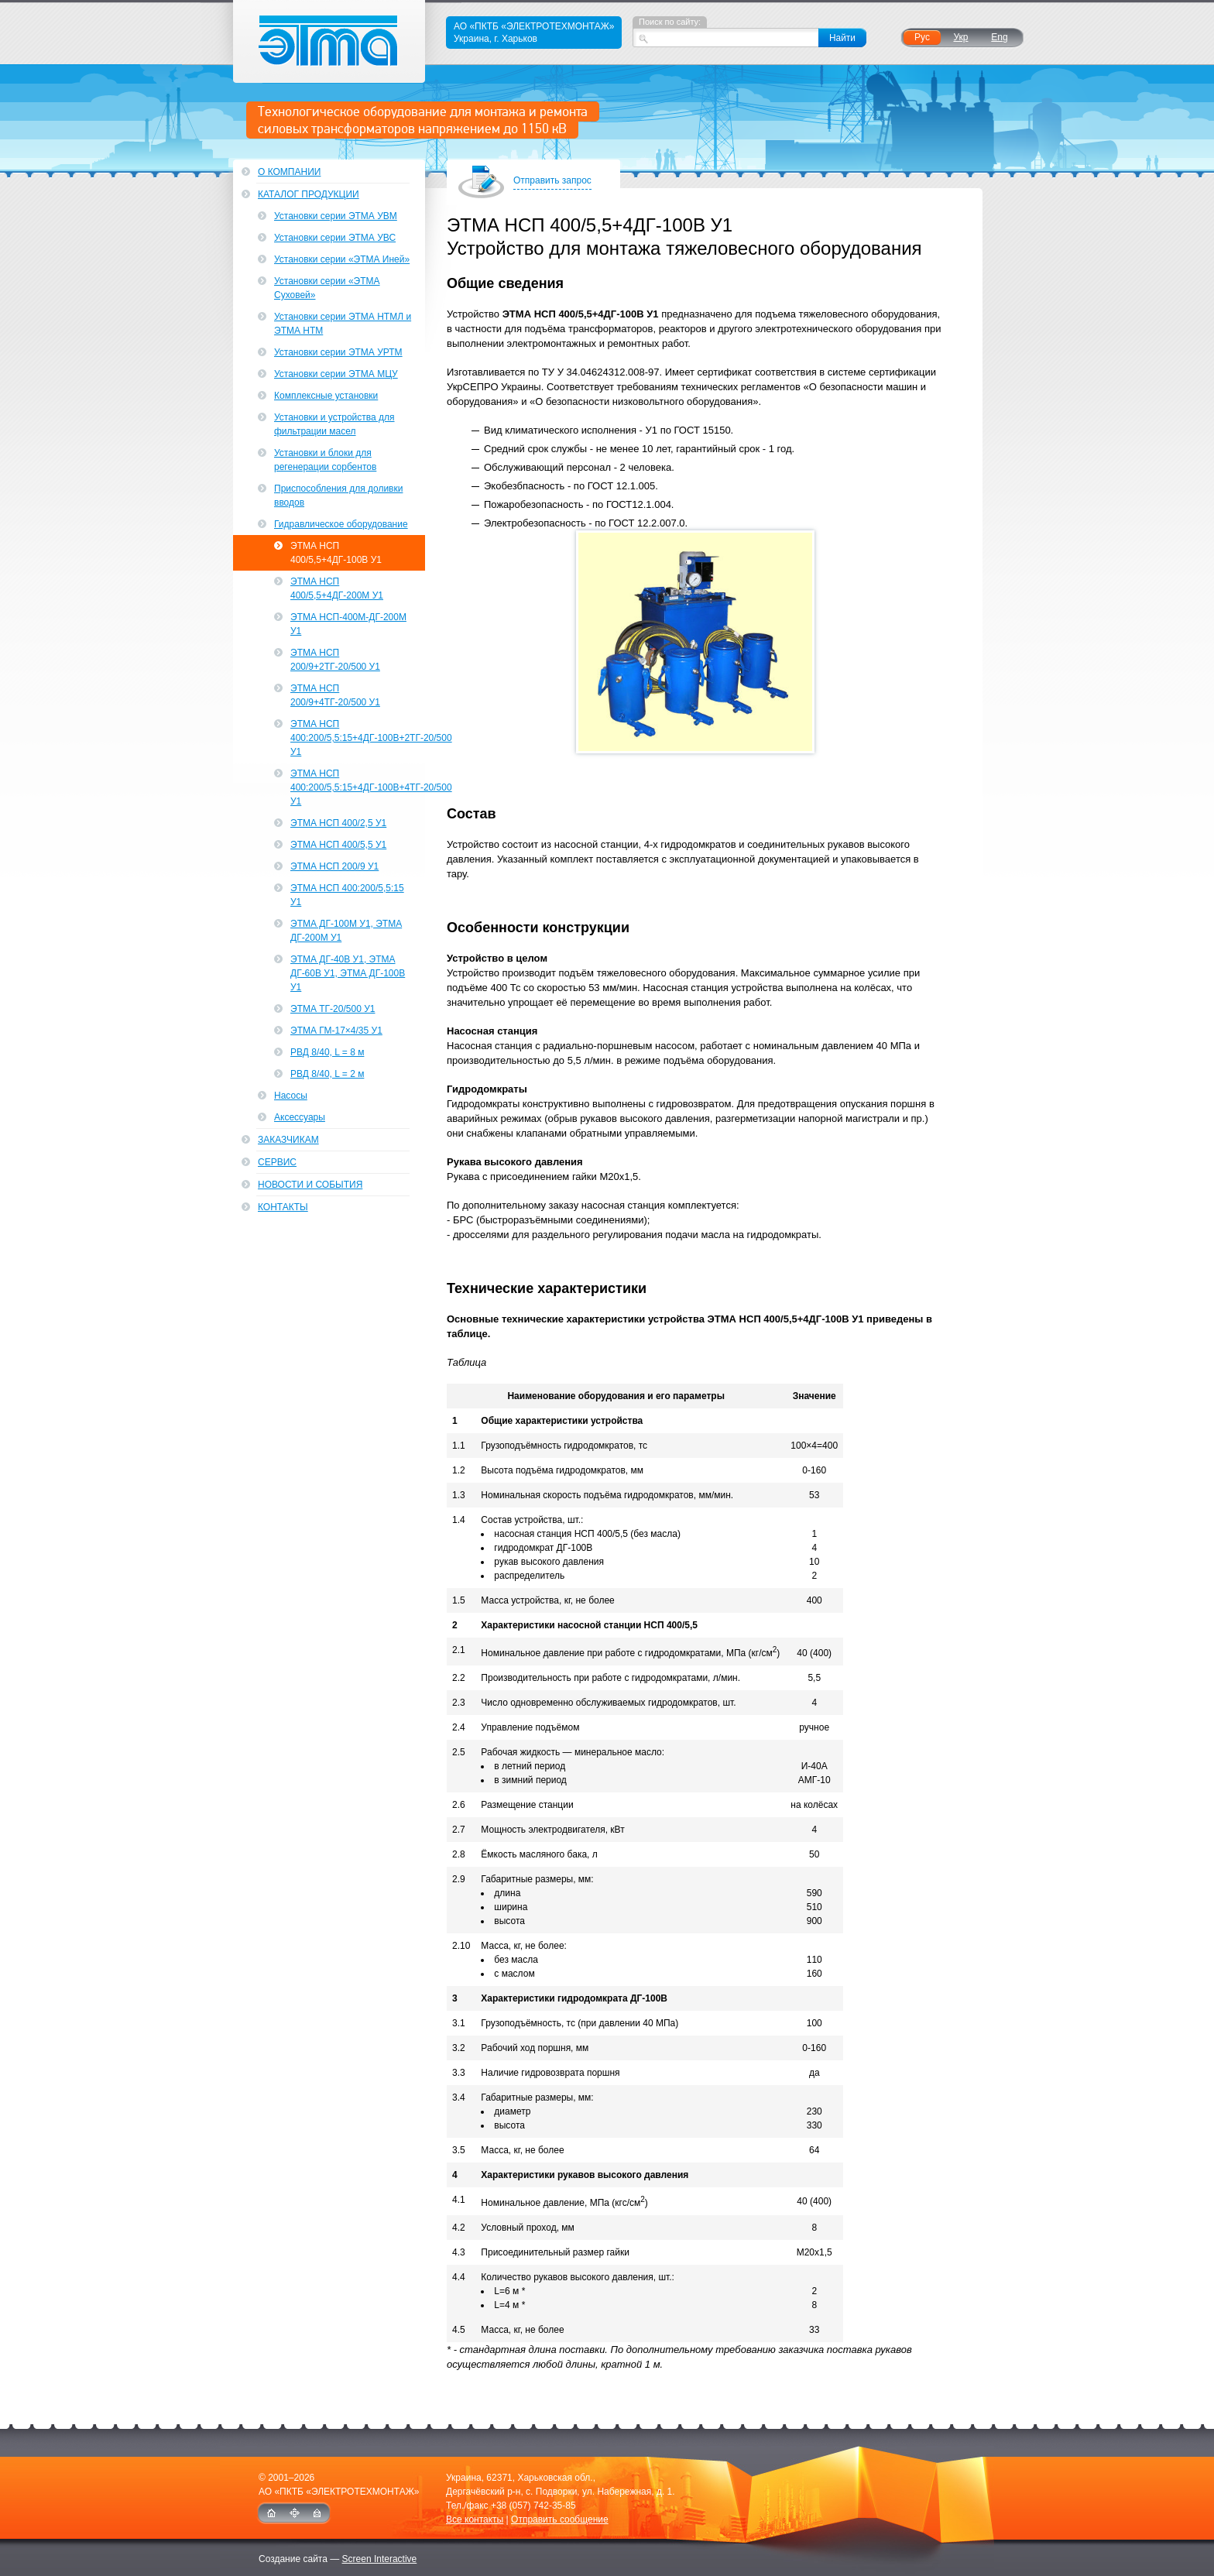 This screenshot has height=2576, width=1214. What do you see at coordinates (342, 323) in the screenshot?
I see `Установки серии ЭТМА НТМЛ и ЭТМА НТМ` at bounding box center [342, 323].